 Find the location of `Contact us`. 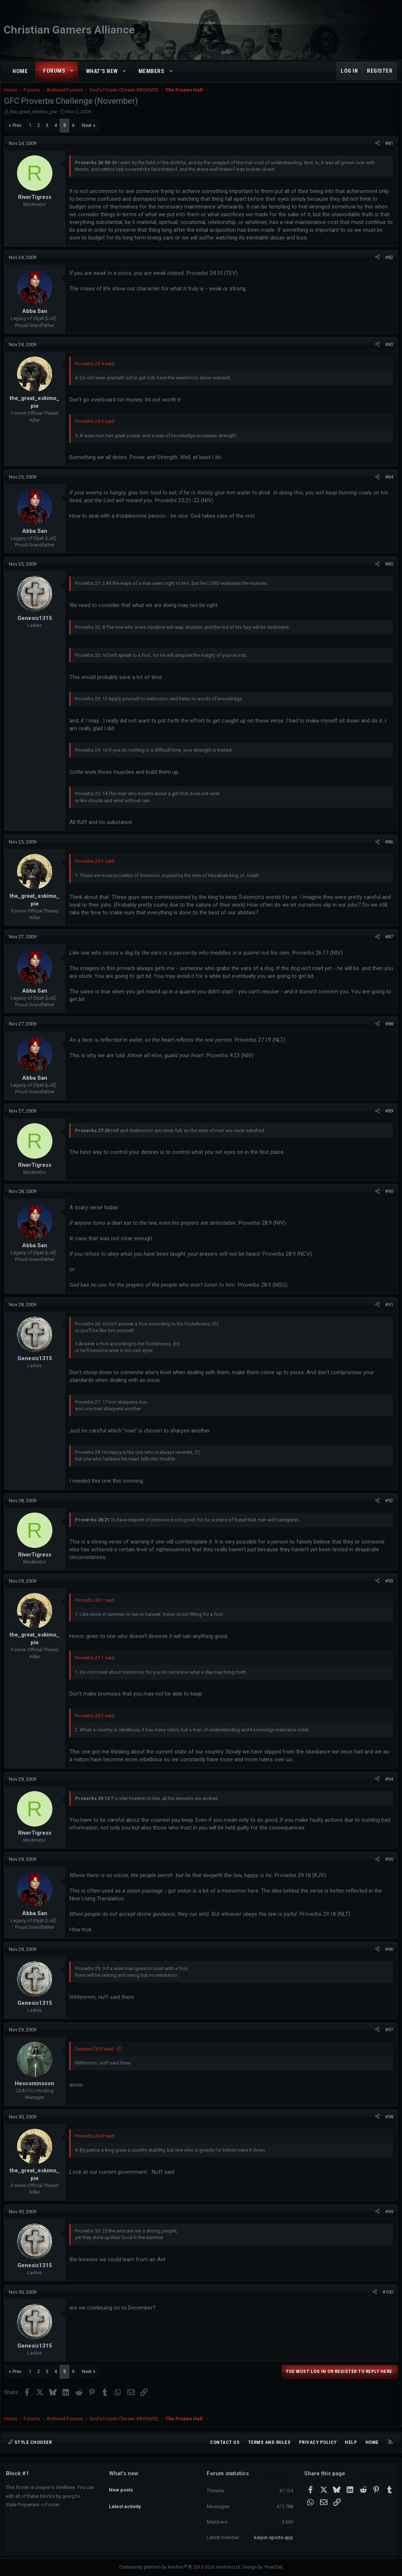

Contact us is located at coordinates (225, 2442).